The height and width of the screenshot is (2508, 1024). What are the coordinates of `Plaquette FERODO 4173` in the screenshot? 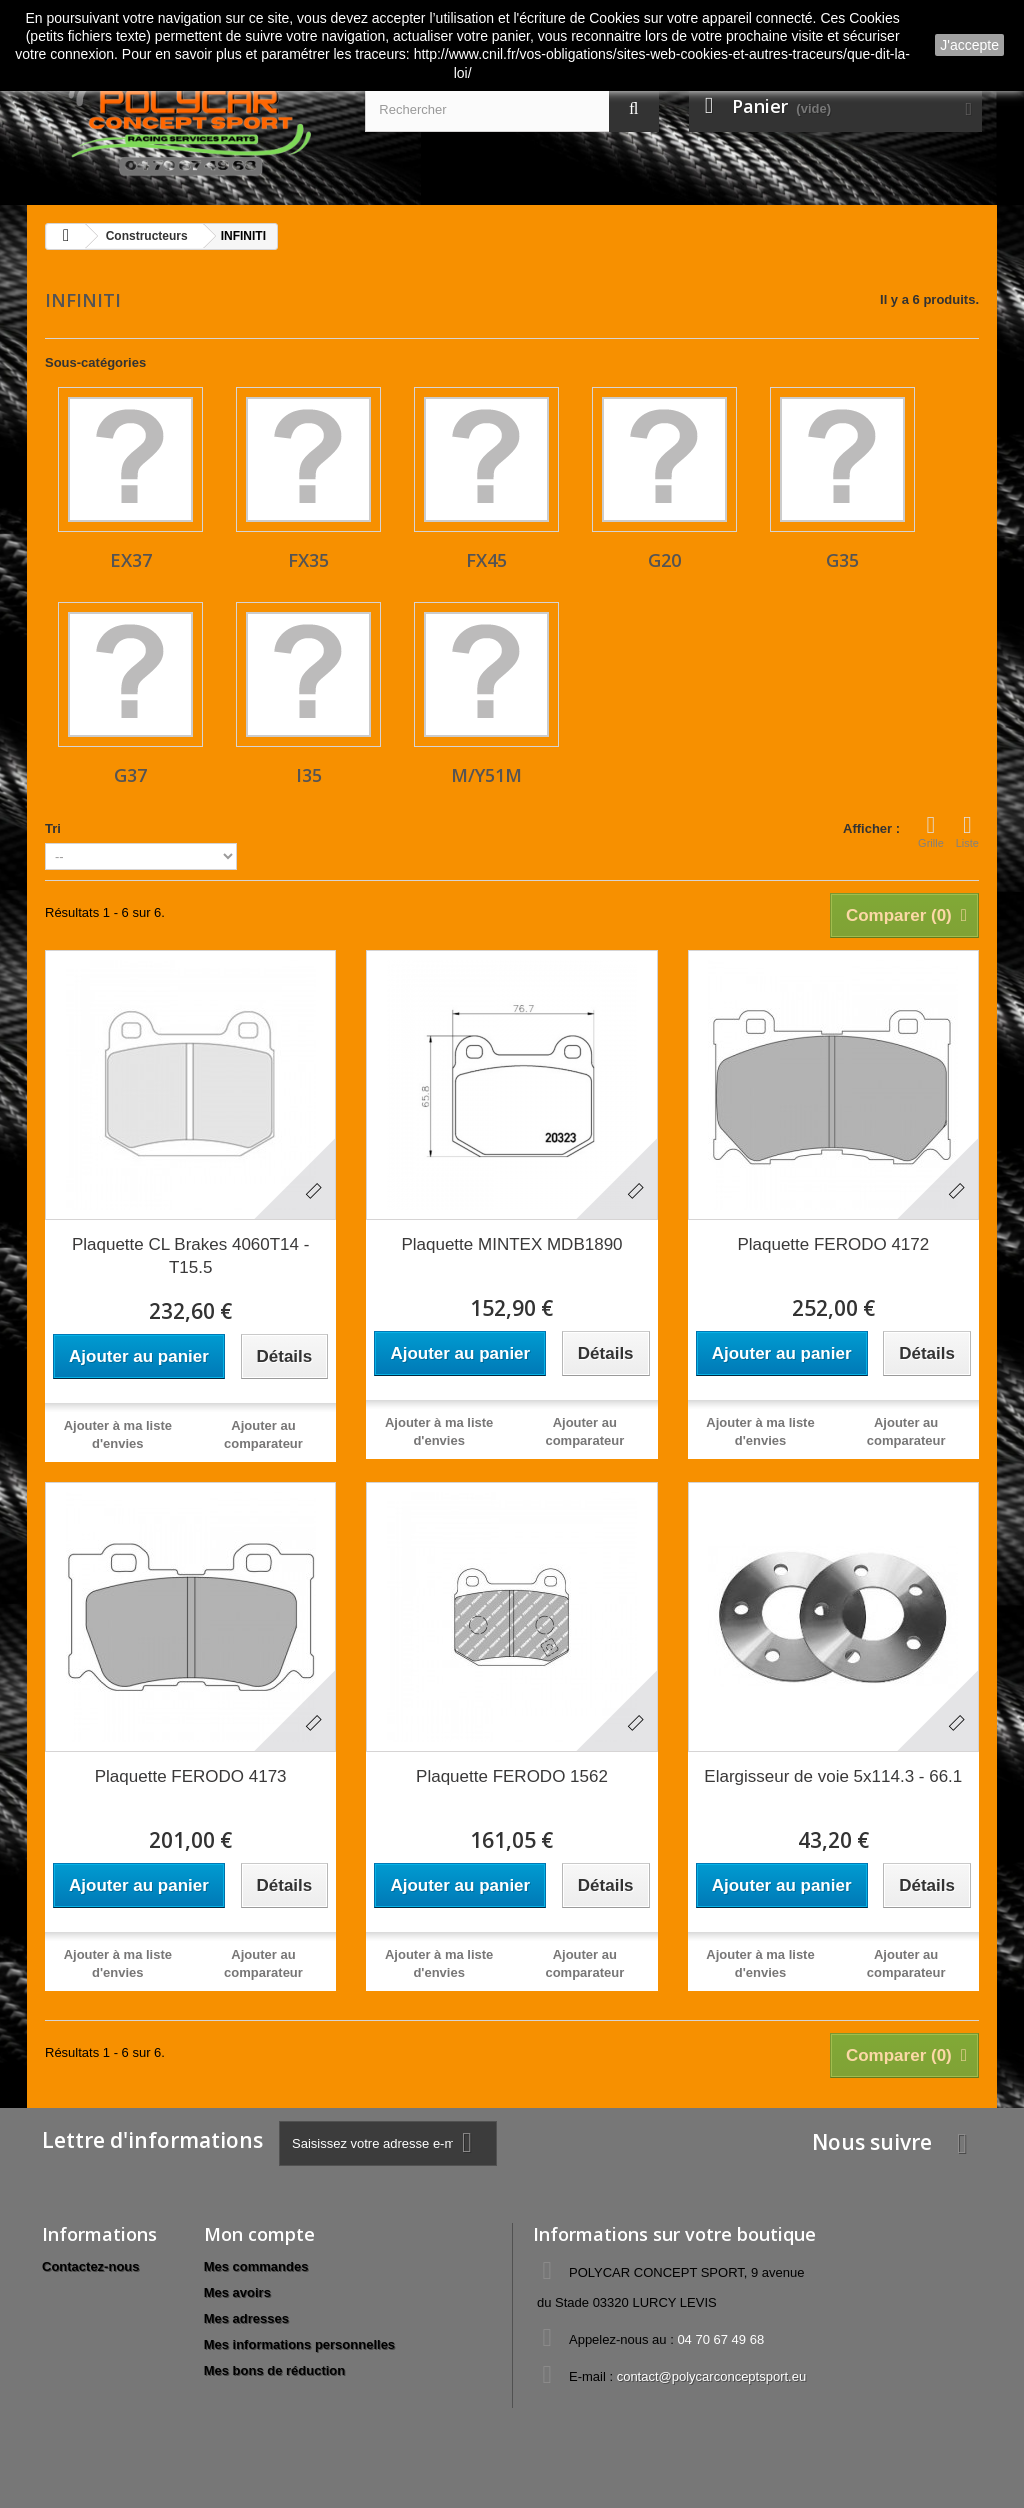 It's located at (191, 1776).